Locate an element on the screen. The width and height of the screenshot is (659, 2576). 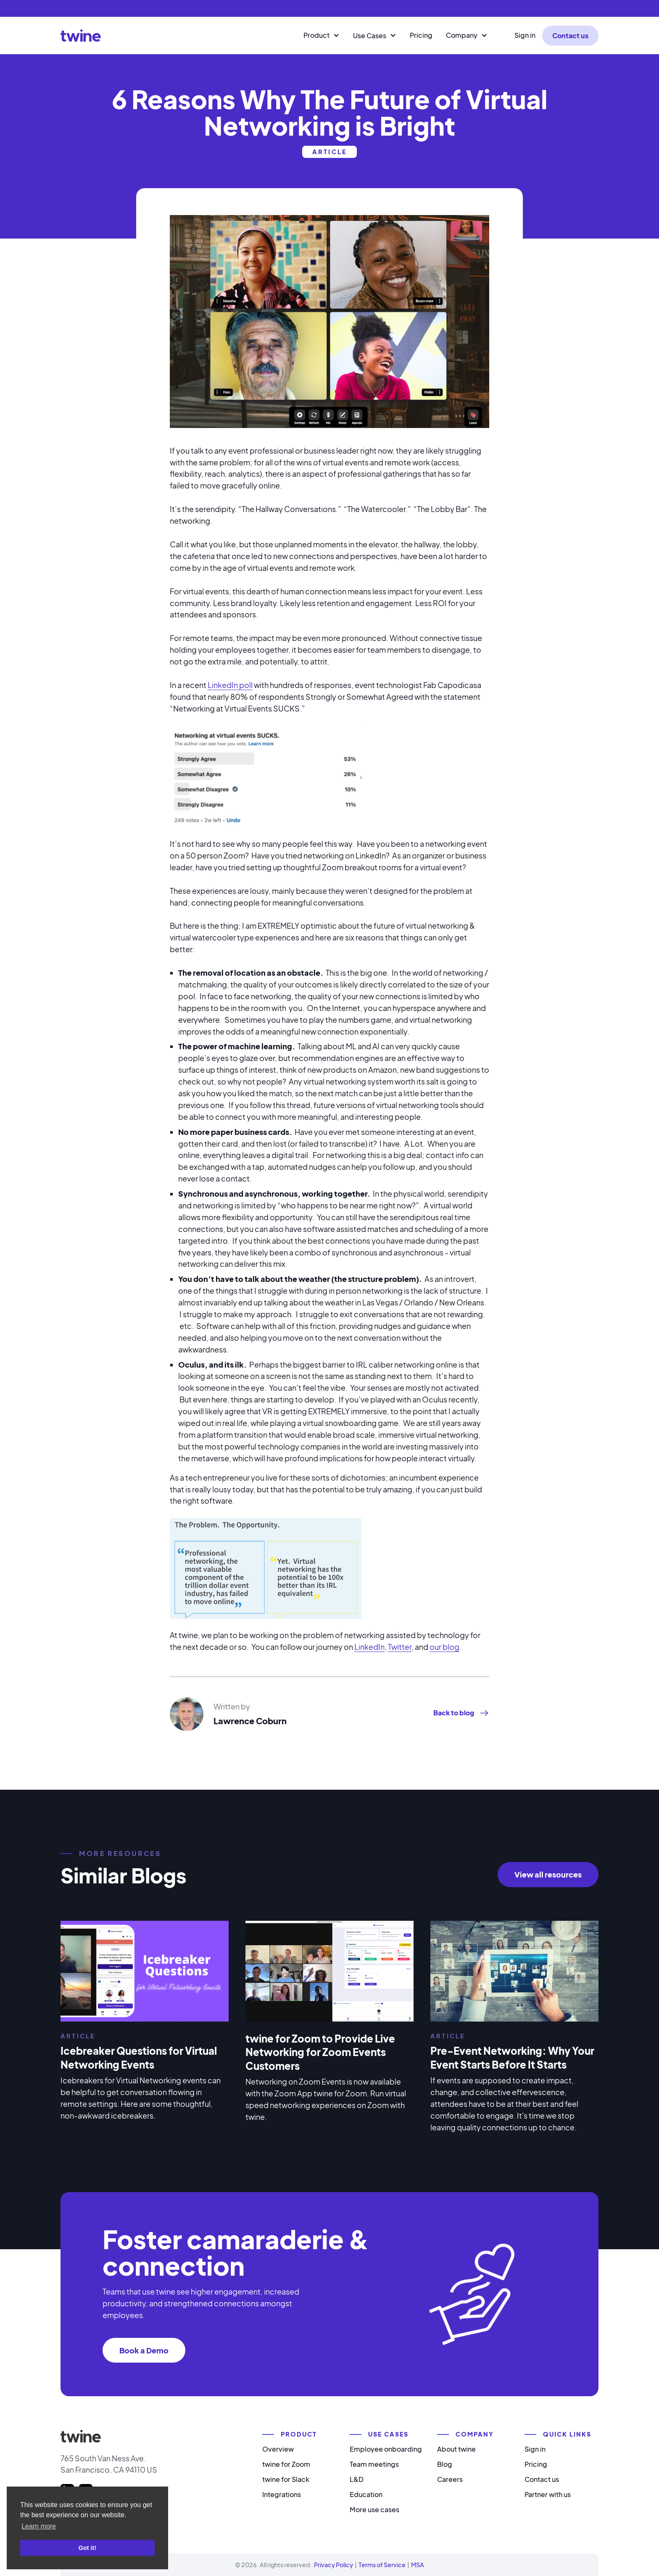
More use cases is located at coordinates (374, 2509).